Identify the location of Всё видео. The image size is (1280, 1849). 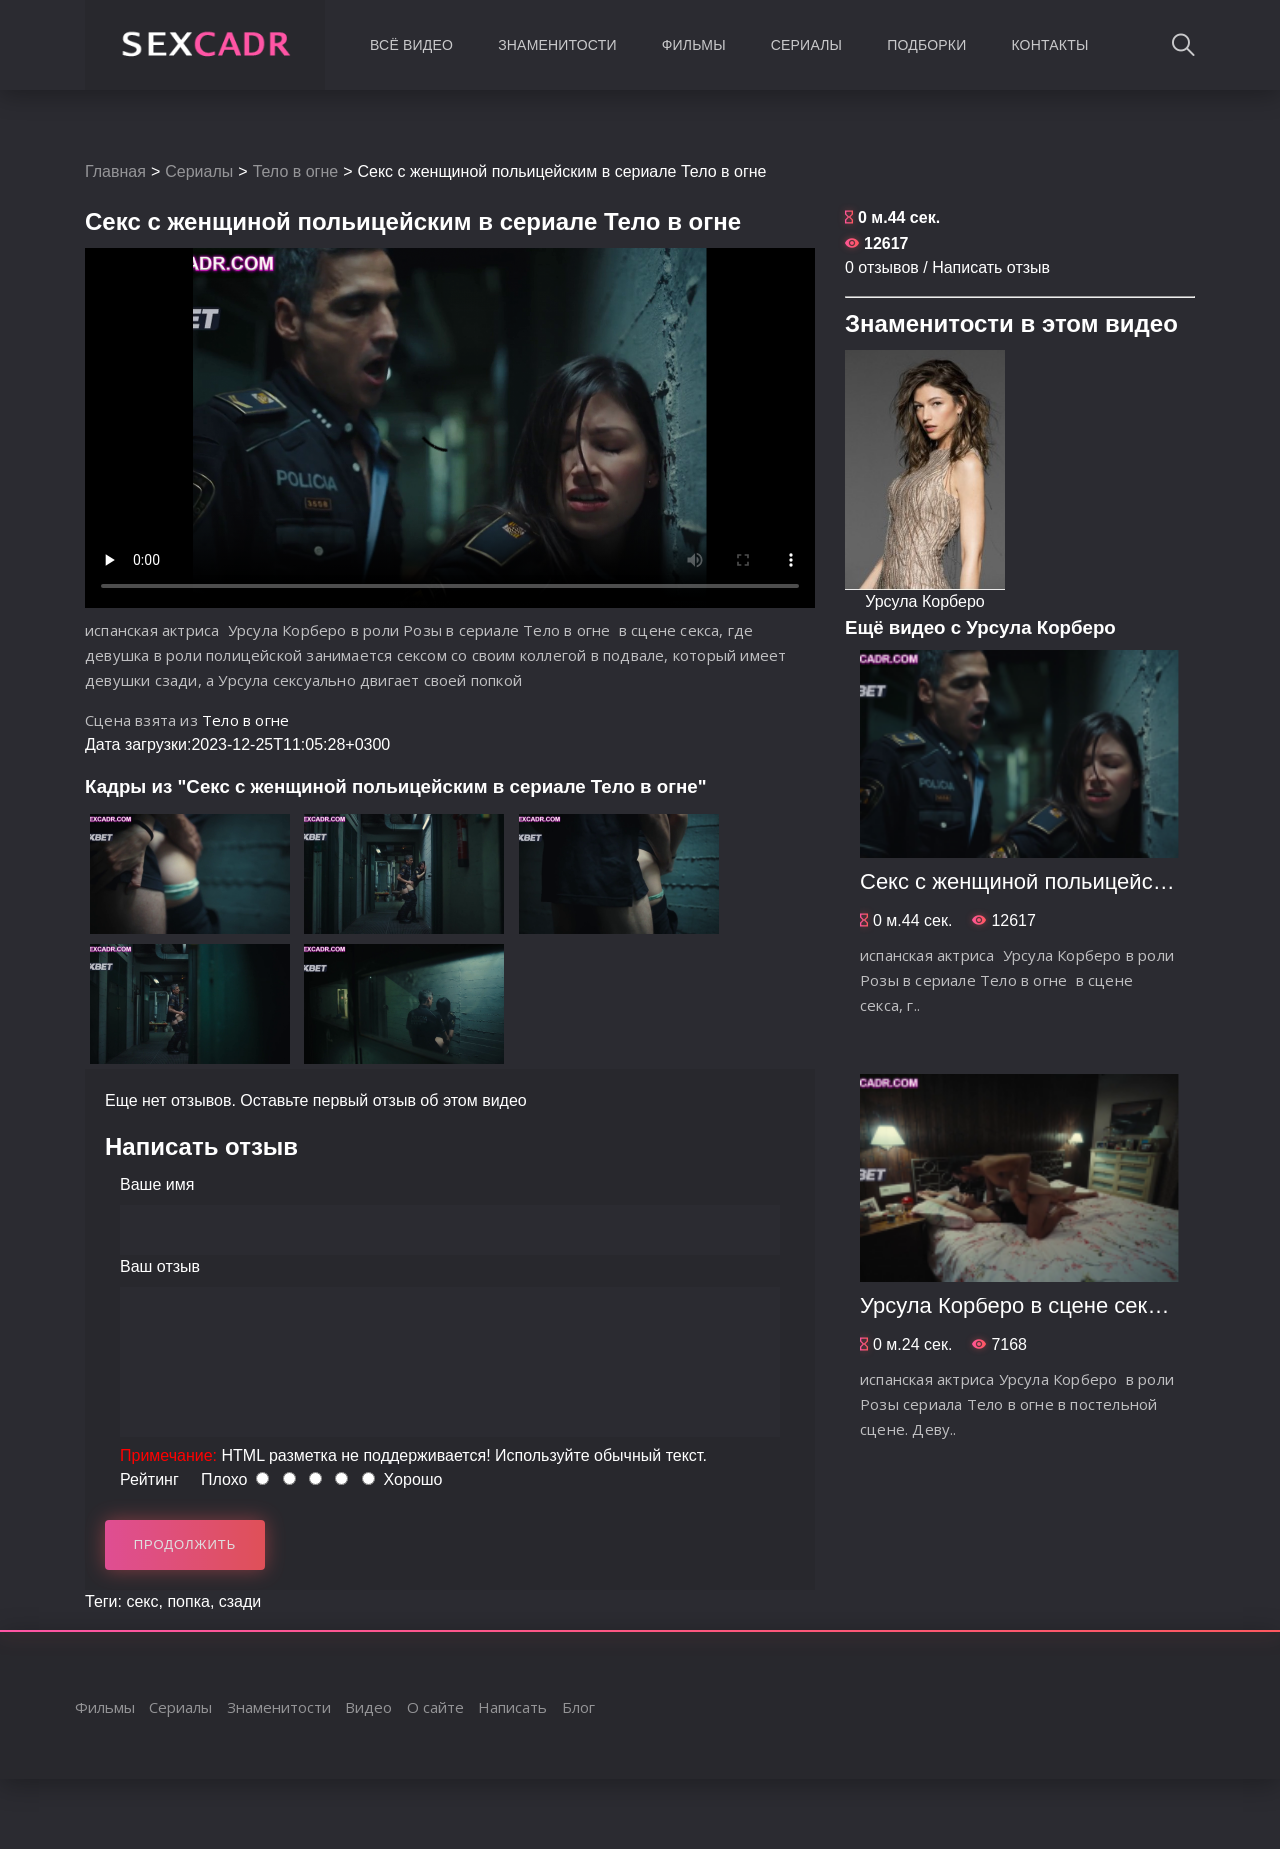
(411, 45).